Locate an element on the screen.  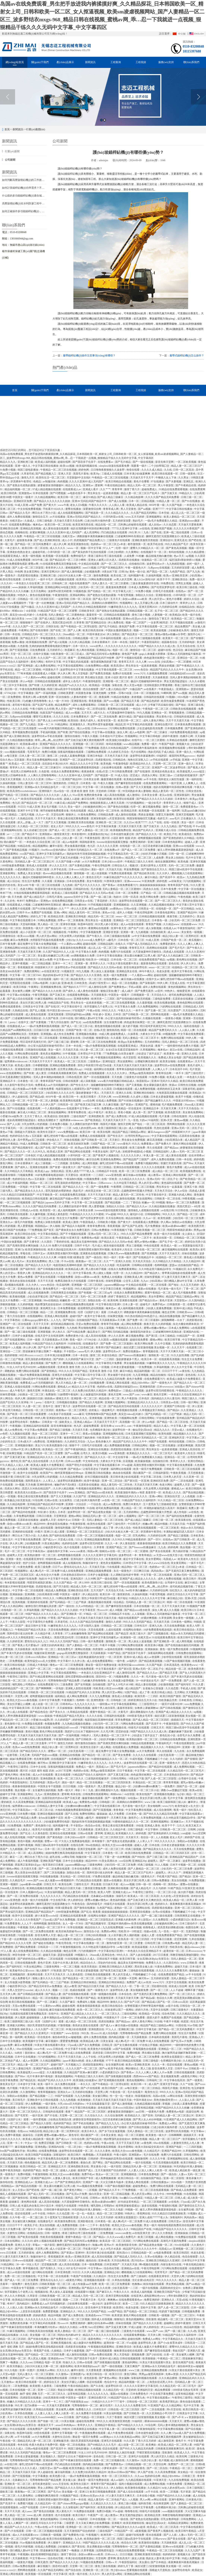
成人片免费看 is located at coordinates (117, 1813).